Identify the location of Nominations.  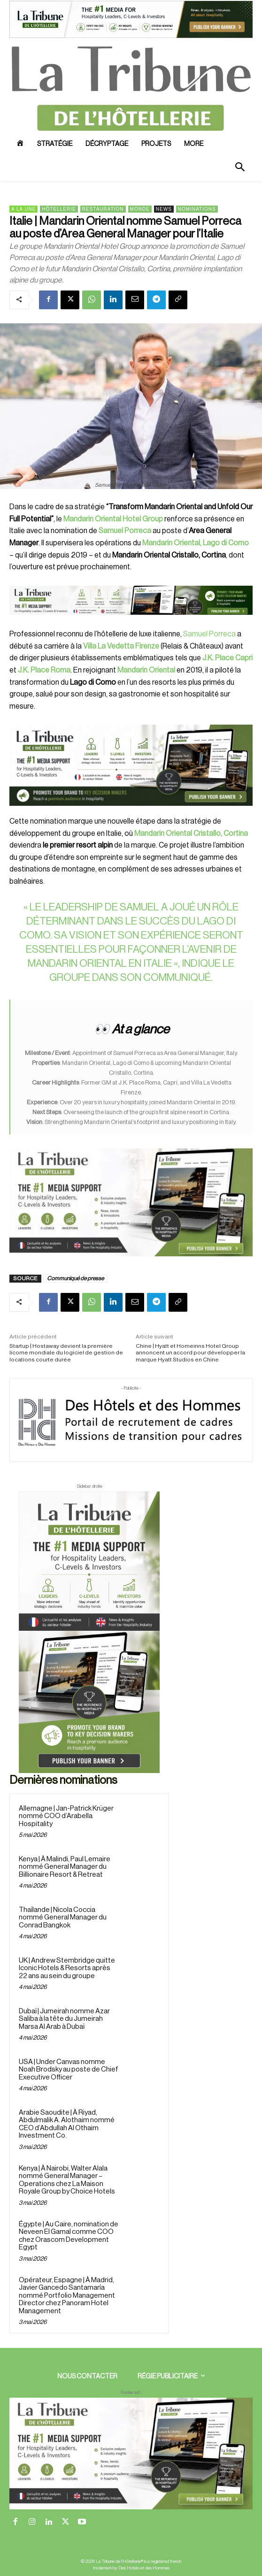
(197, 209).